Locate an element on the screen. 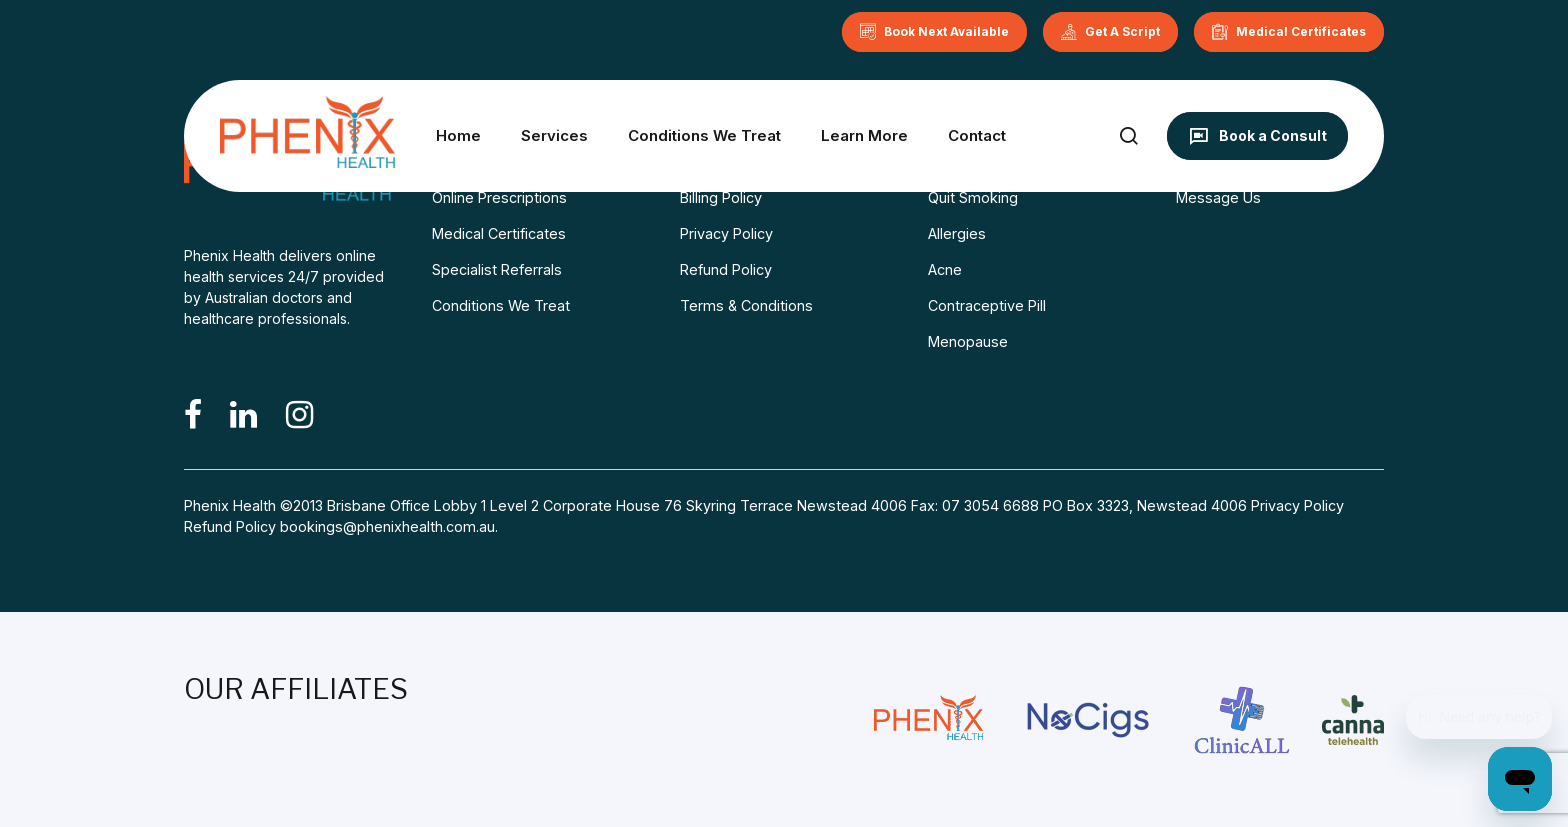 The width and height of the screenshot is (1568, 827). Menopause is located at coordinates (968, 341).